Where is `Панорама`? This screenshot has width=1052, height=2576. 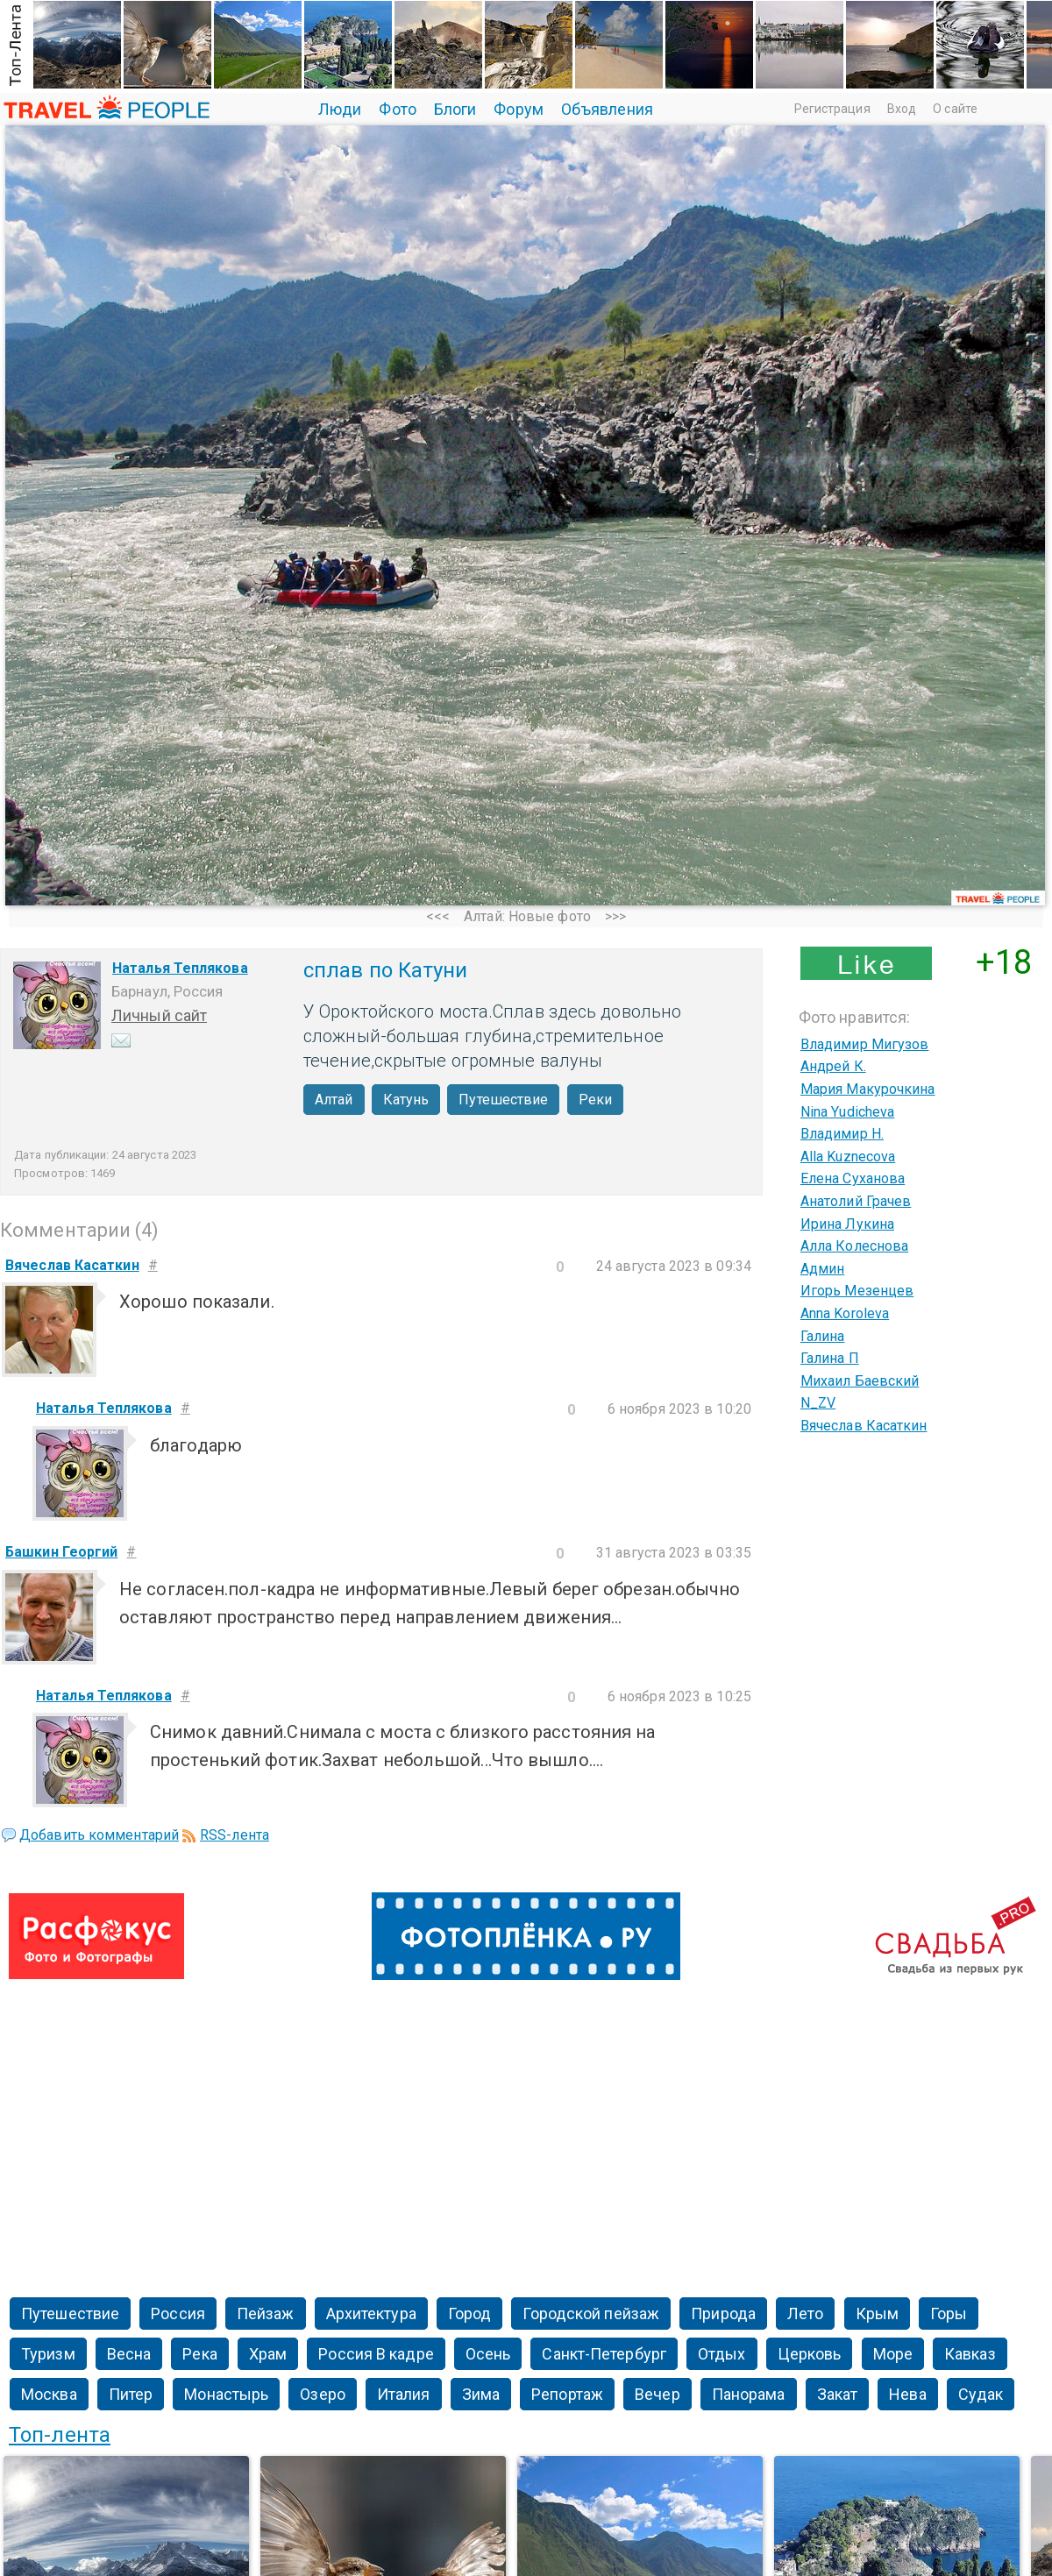 Панорама is located at coordinates (748, 2394).